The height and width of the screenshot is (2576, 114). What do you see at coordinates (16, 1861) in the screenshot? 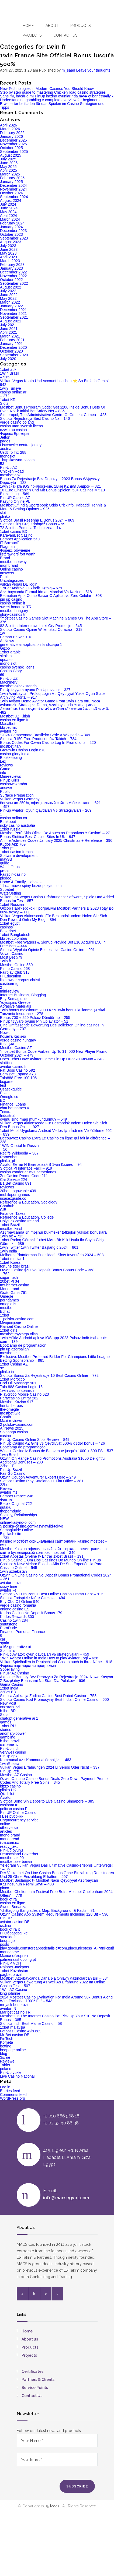
I see `mostbet azerbaijan` at bounding box center [16, 1861].